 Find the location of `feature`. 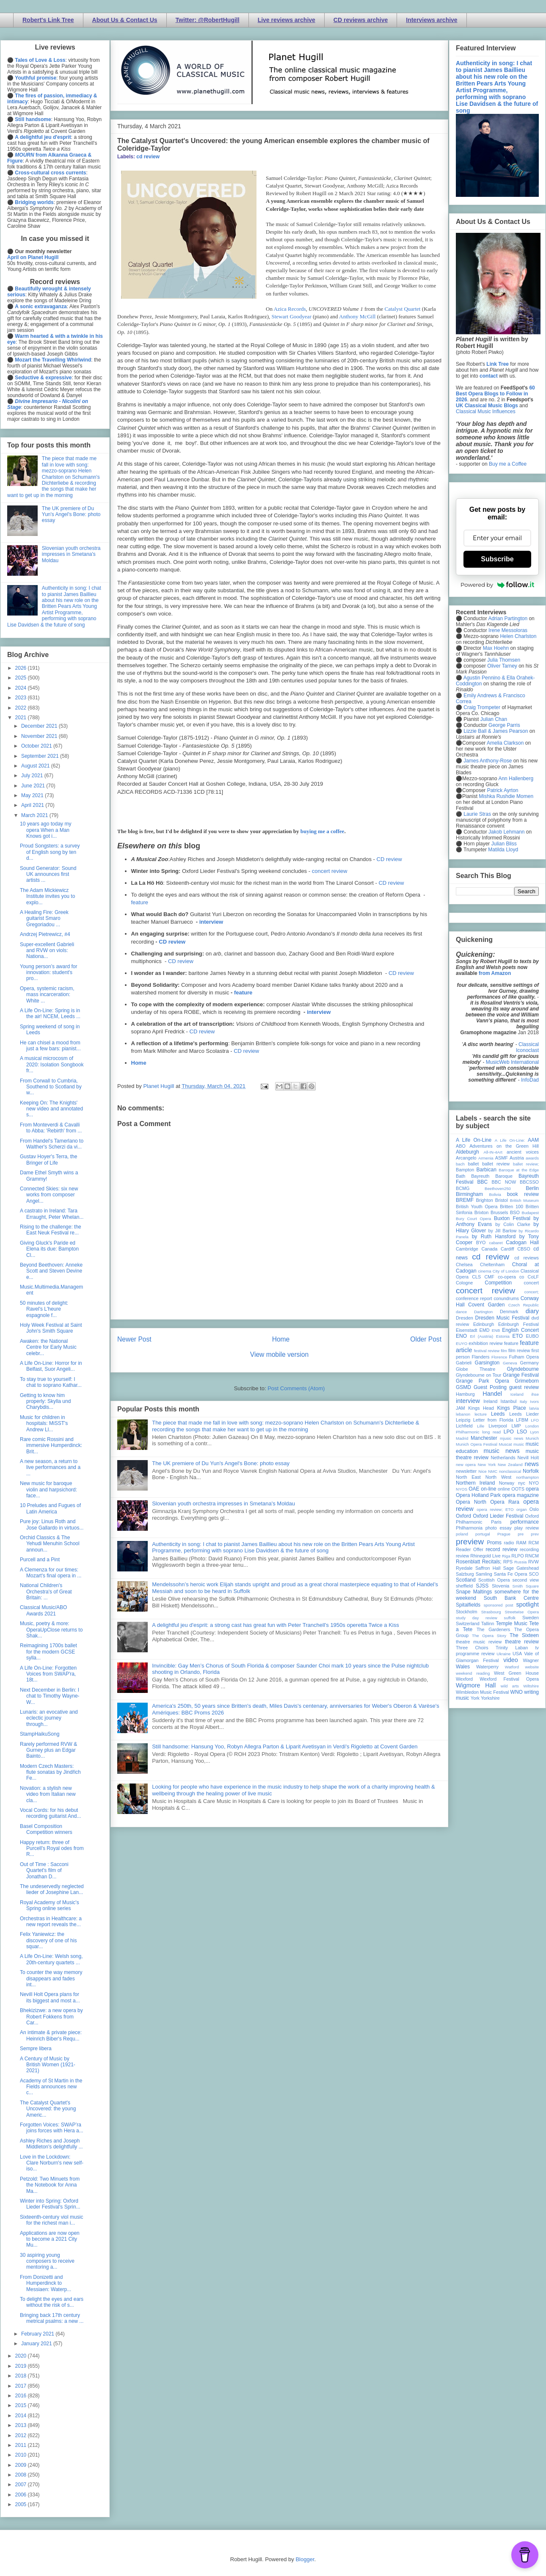

feature is located at coordinates (139, 902).